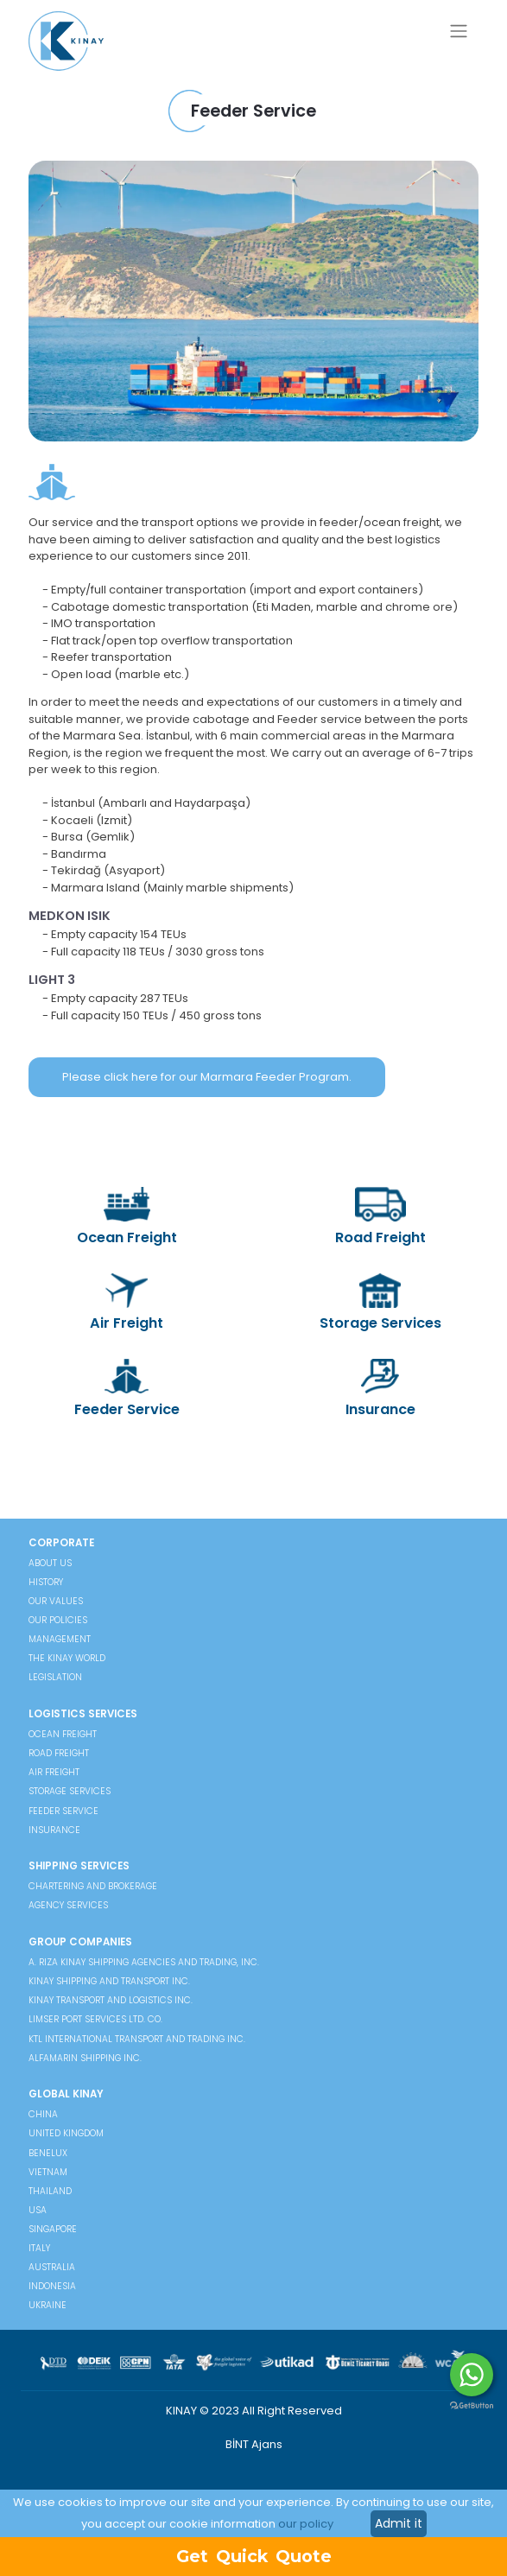 This screenshot has width=507, height=2576. I want to click on OUR POLICIES, so click(58, 1620).